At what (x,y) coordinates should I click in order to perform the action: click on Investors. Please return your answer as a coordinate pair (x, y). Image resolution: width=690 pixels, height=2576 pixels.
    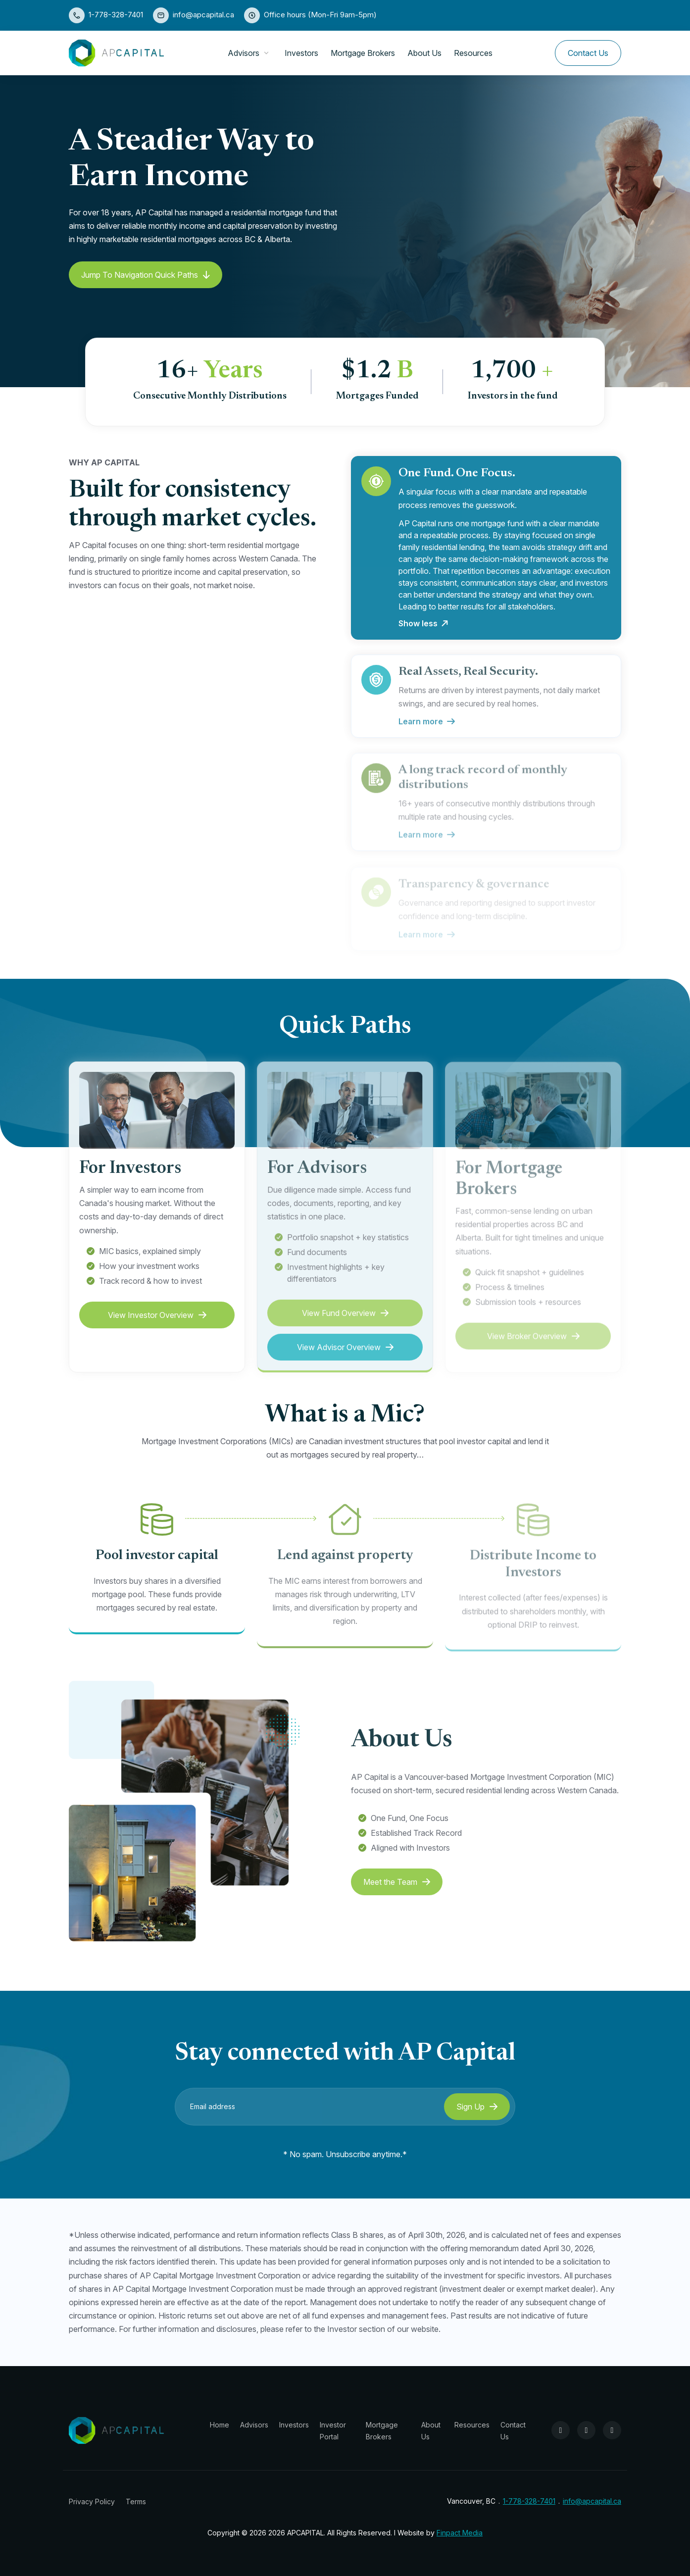
    Looking at the image, I should click on (301, 53).